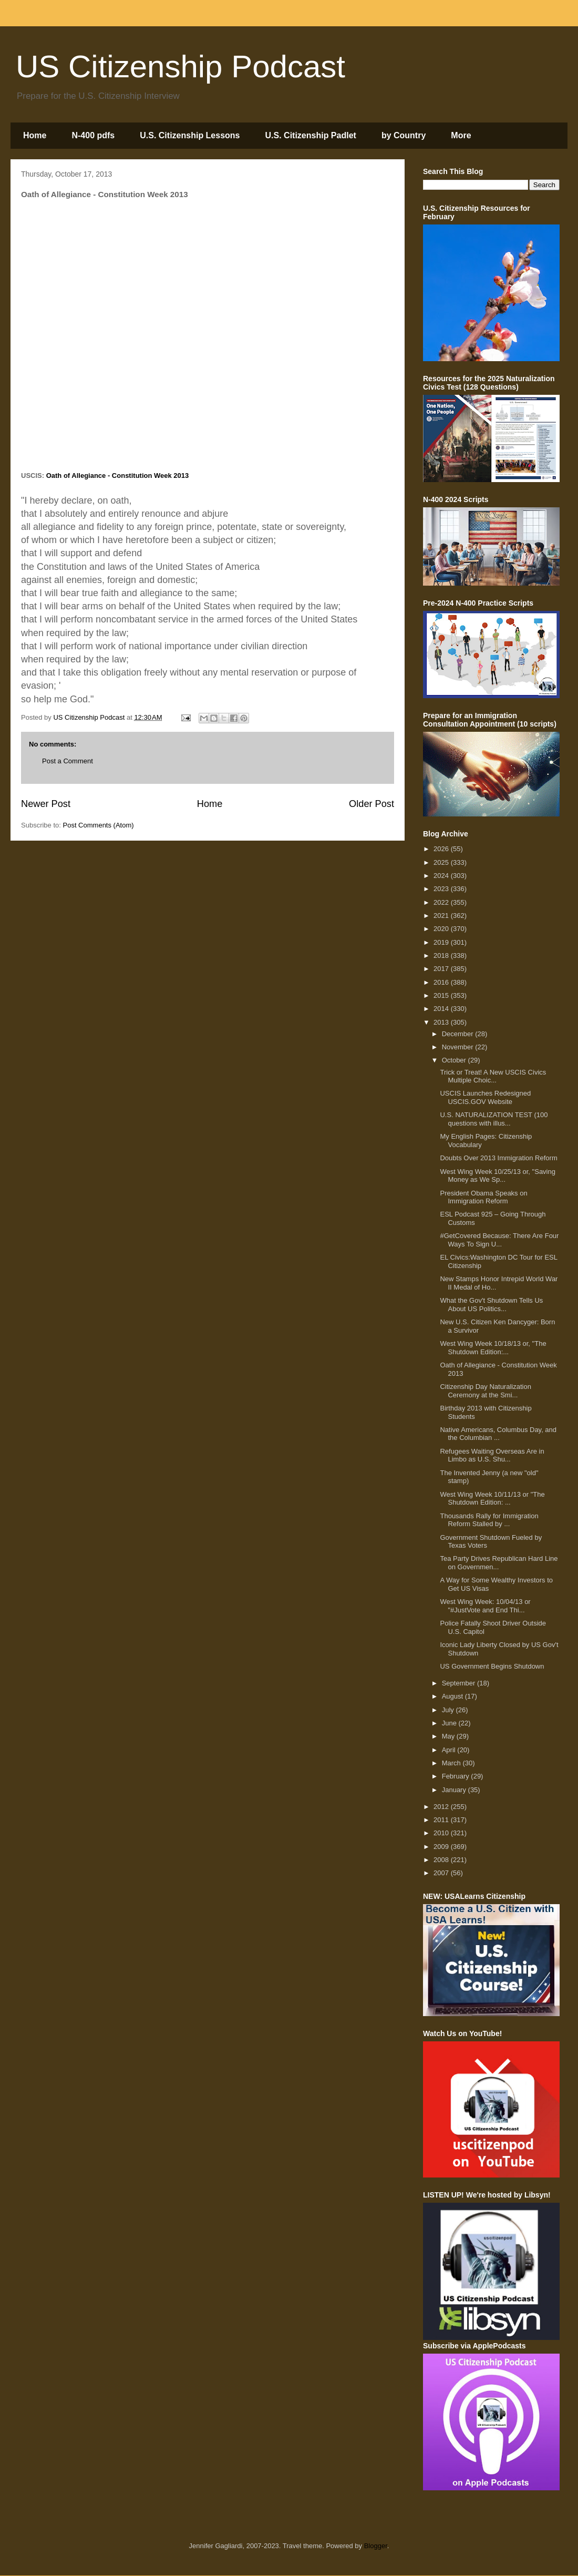 This screenshot has width=578, height=2576. What do you see at coordinates (442, 849) in the screenshot?
I see `2026` at bounding box center [442, 849].